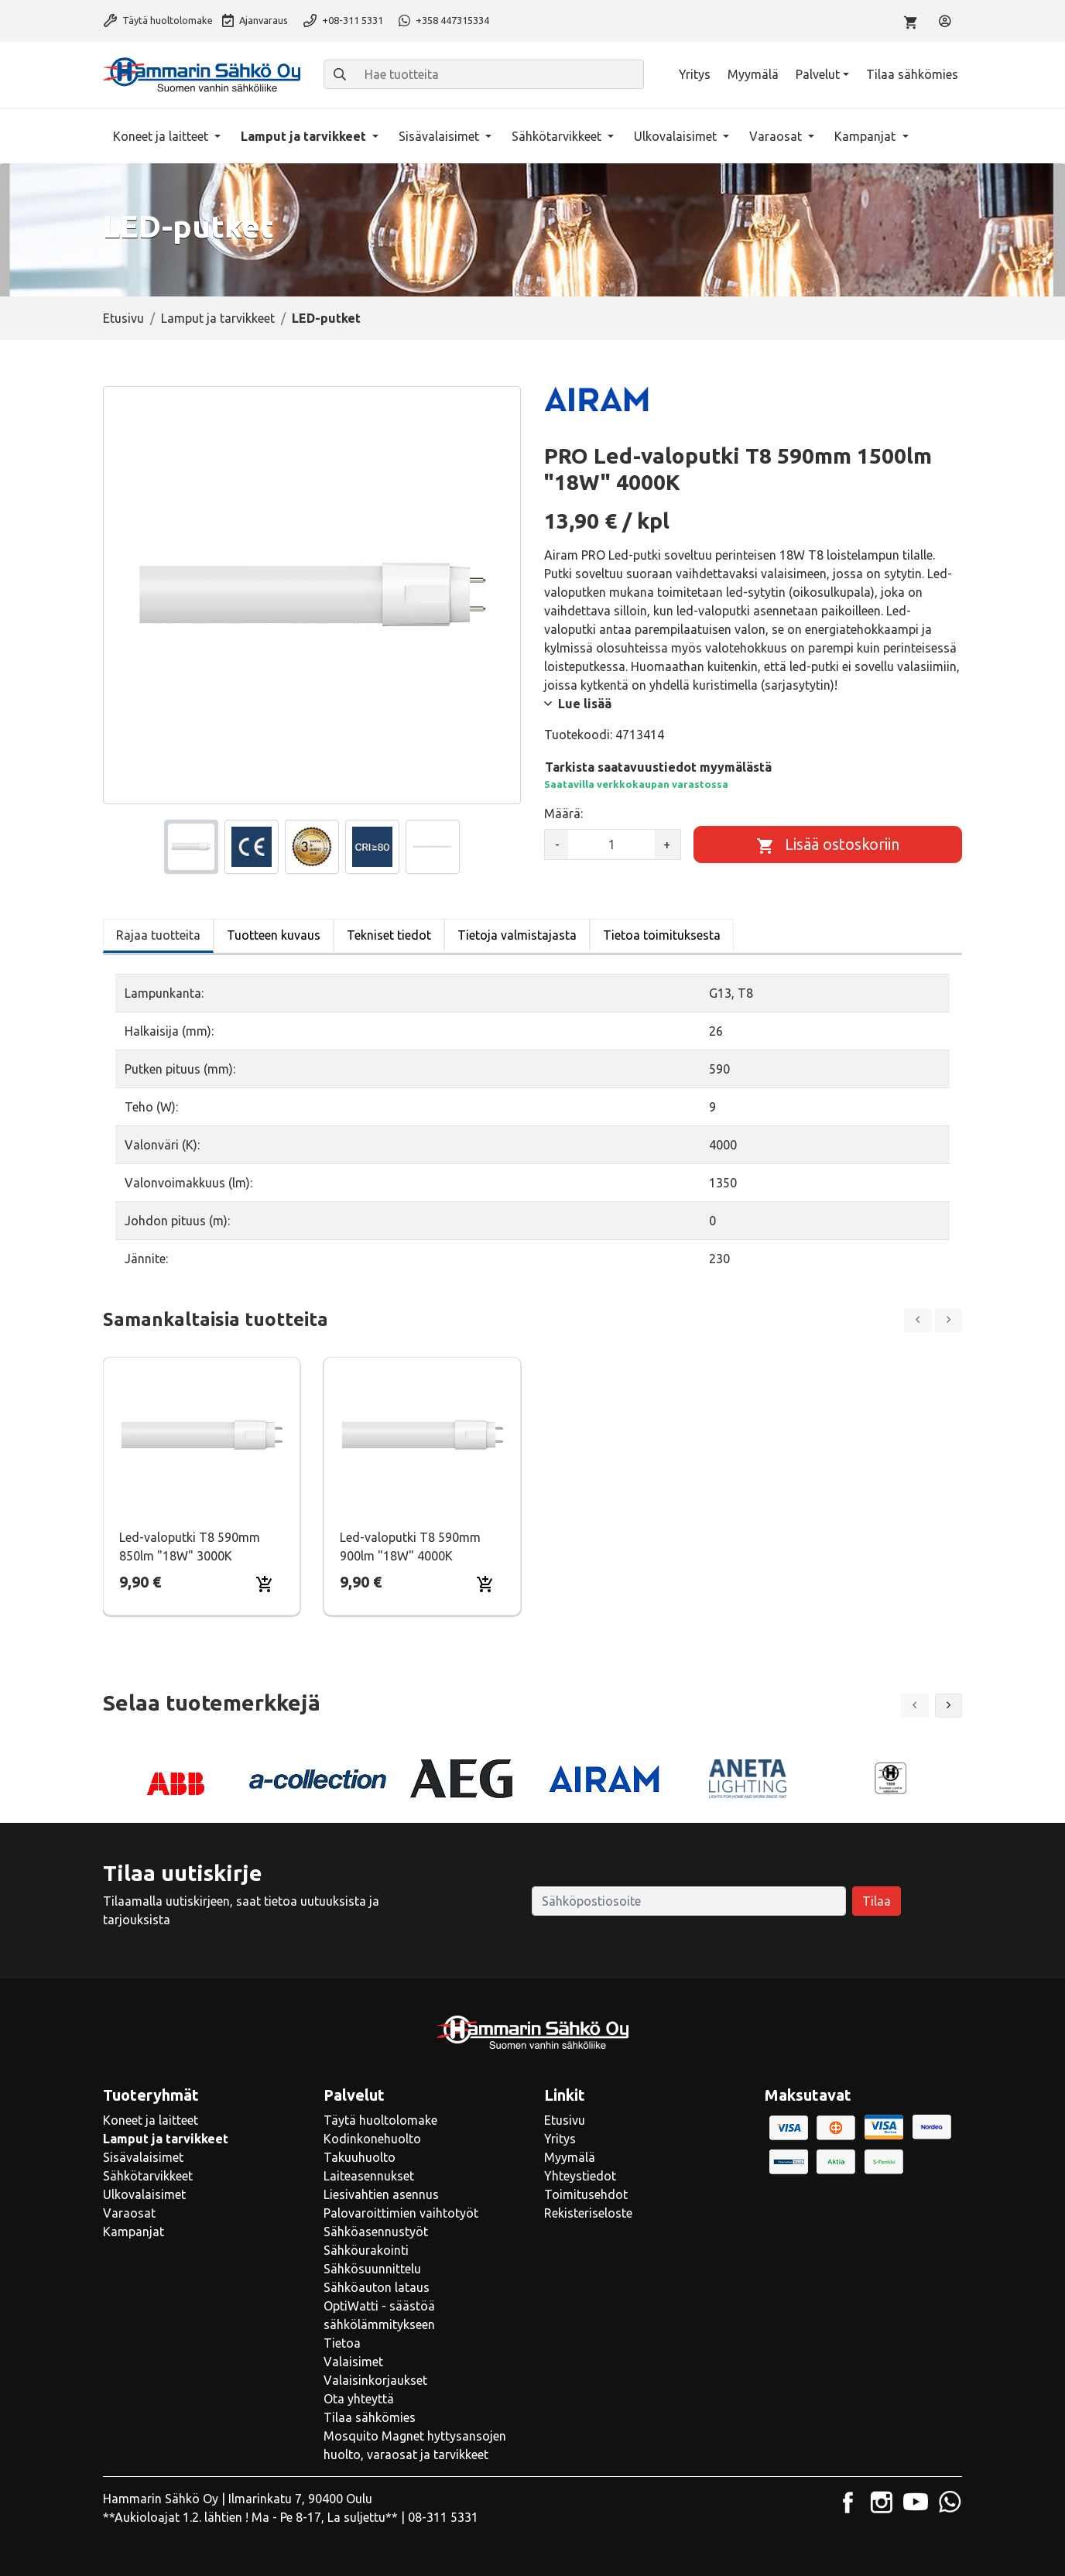 The width and height of the screenshot is (1065, 2576). Describe the element at coordinates (376, 2232) in the screenshot. I see `Sähköasennustyöt` at that location.